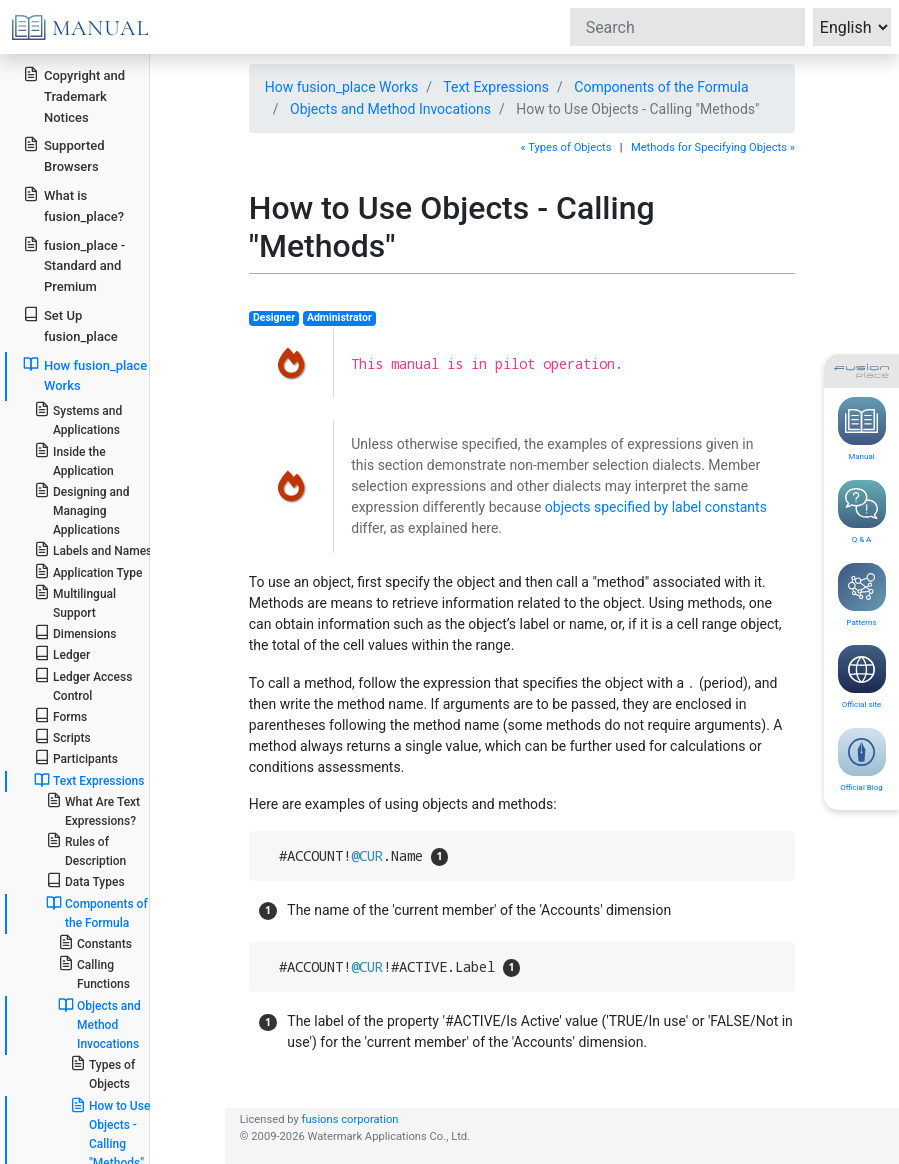  I want to click on Calling Functions, so click(94, 973).